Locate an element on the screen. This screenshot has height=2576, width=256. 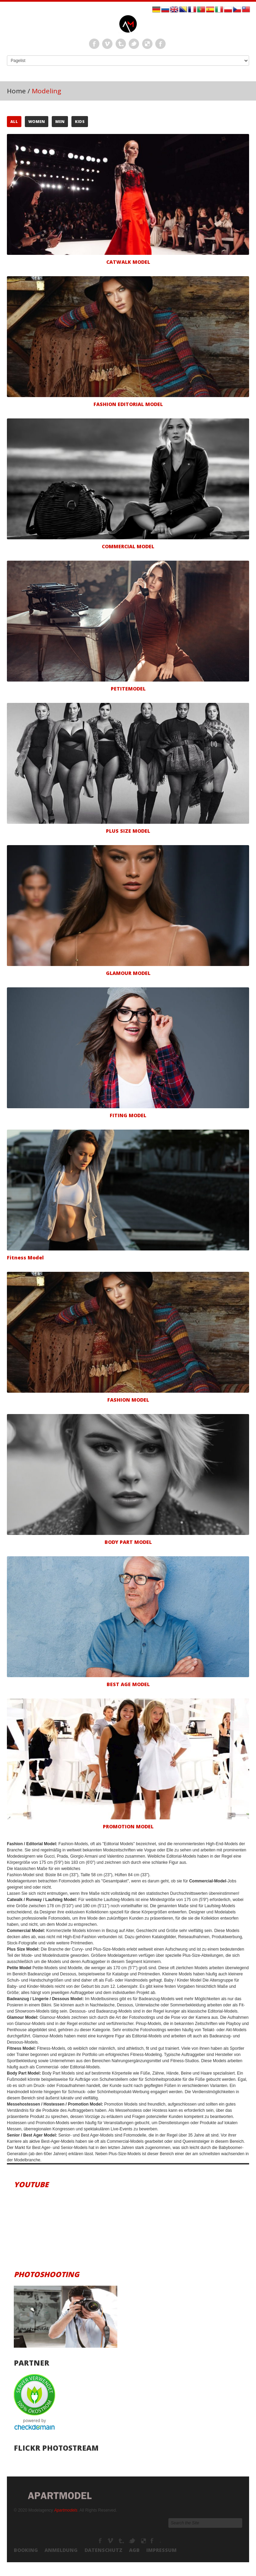
All is located at coordinates (14, 121).